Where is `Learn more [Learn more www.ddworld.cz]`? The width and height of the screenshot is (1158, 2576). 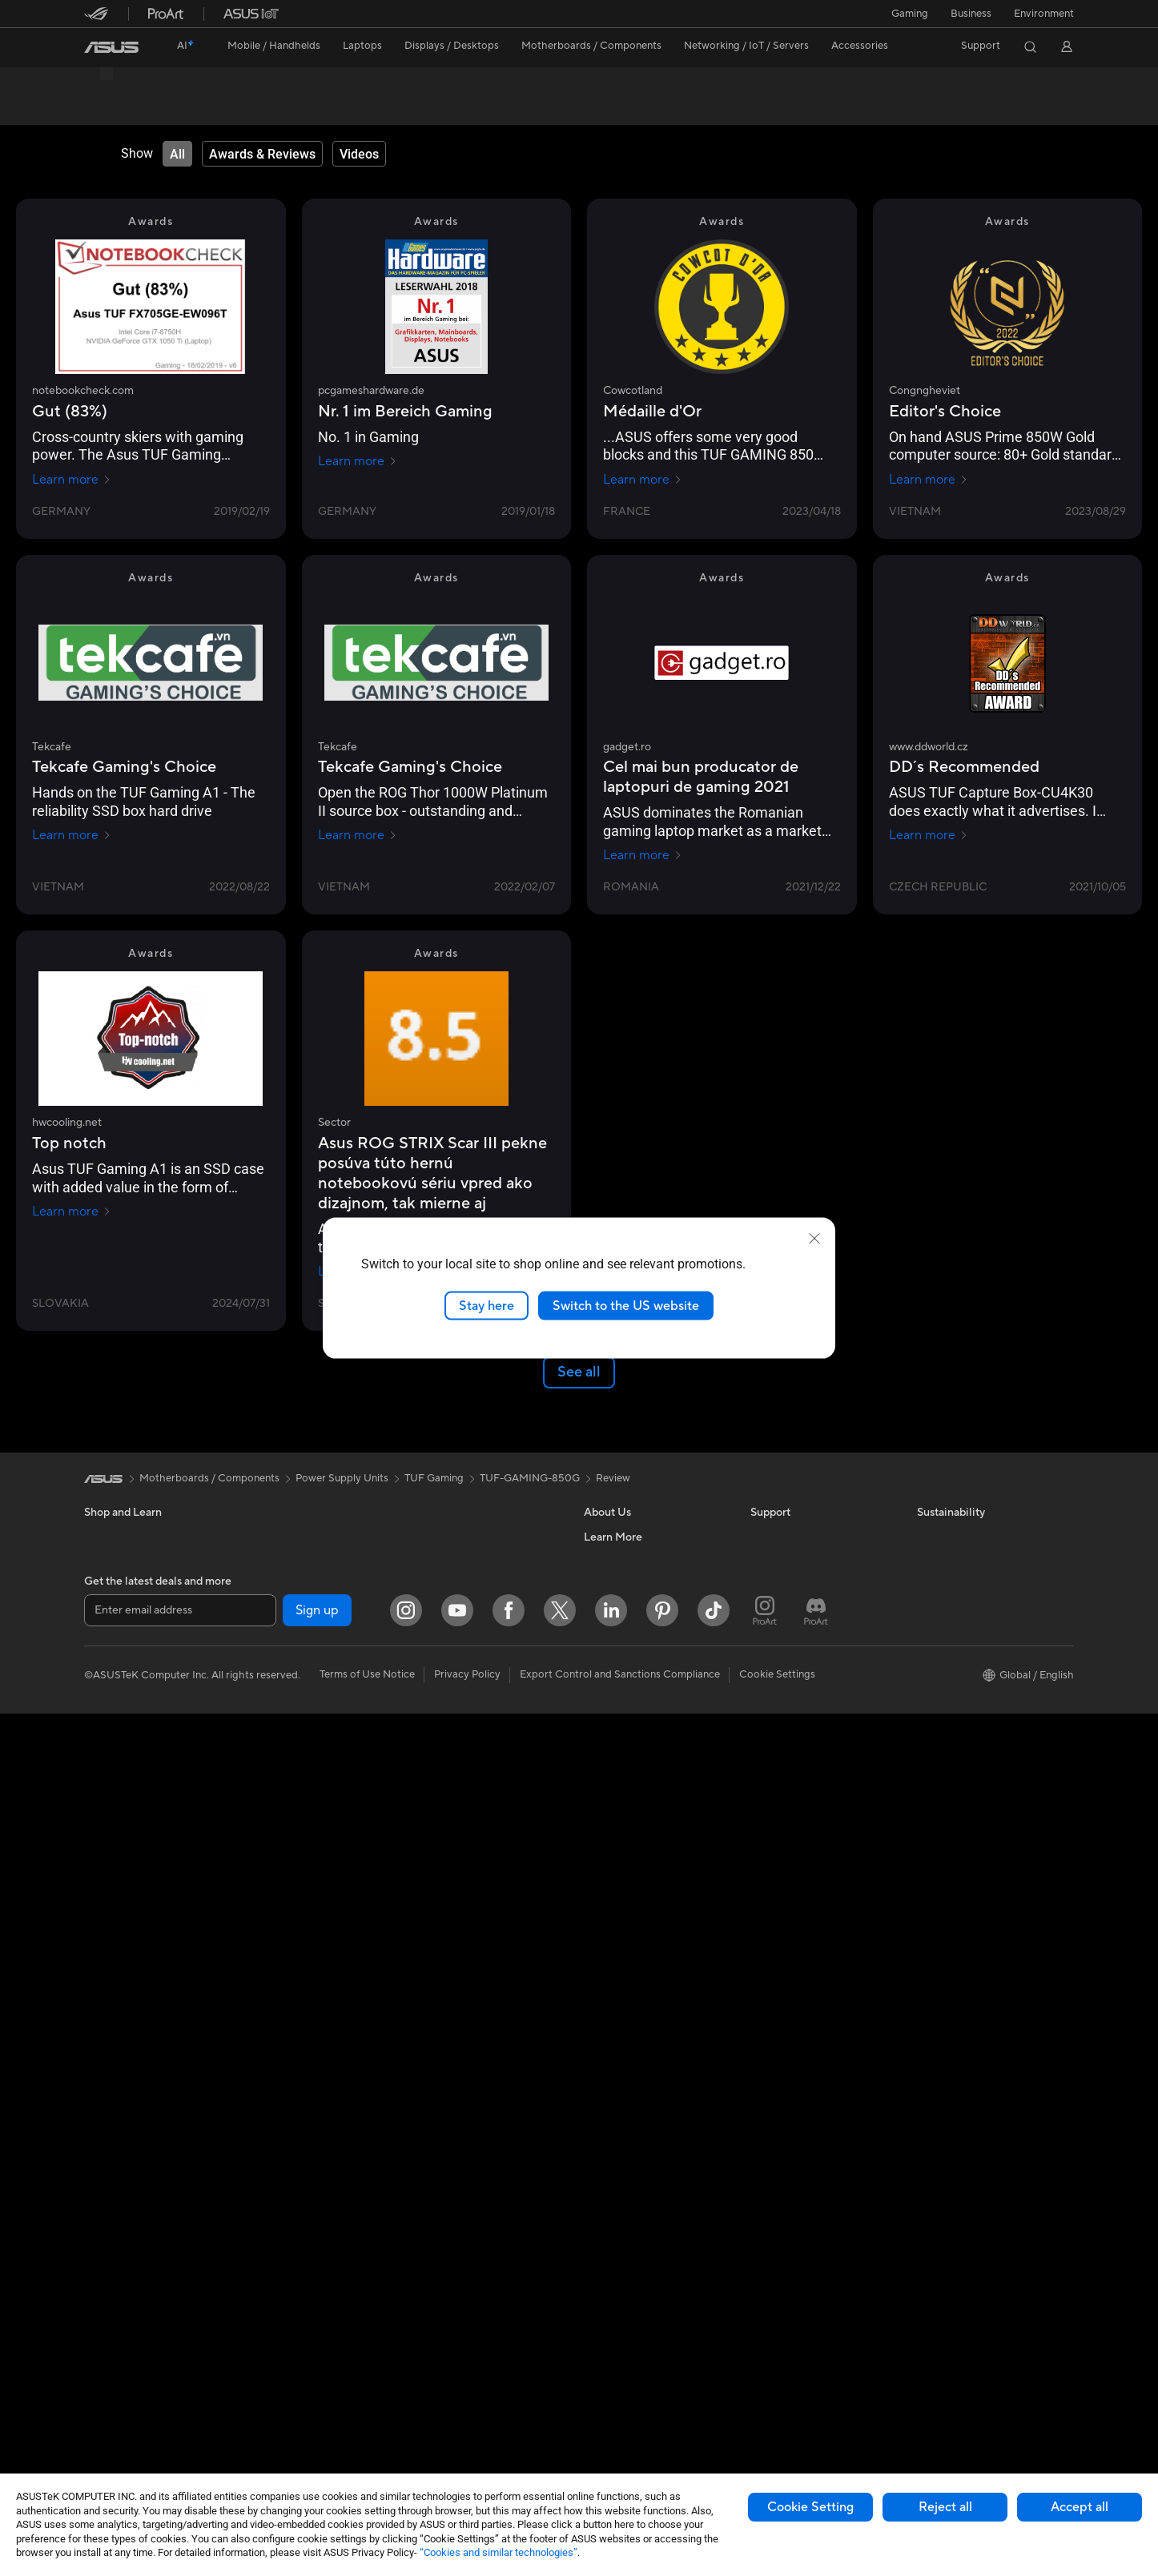
Learn more [Learn more www.ddworld.cz] is located at coordinates (928, 836).